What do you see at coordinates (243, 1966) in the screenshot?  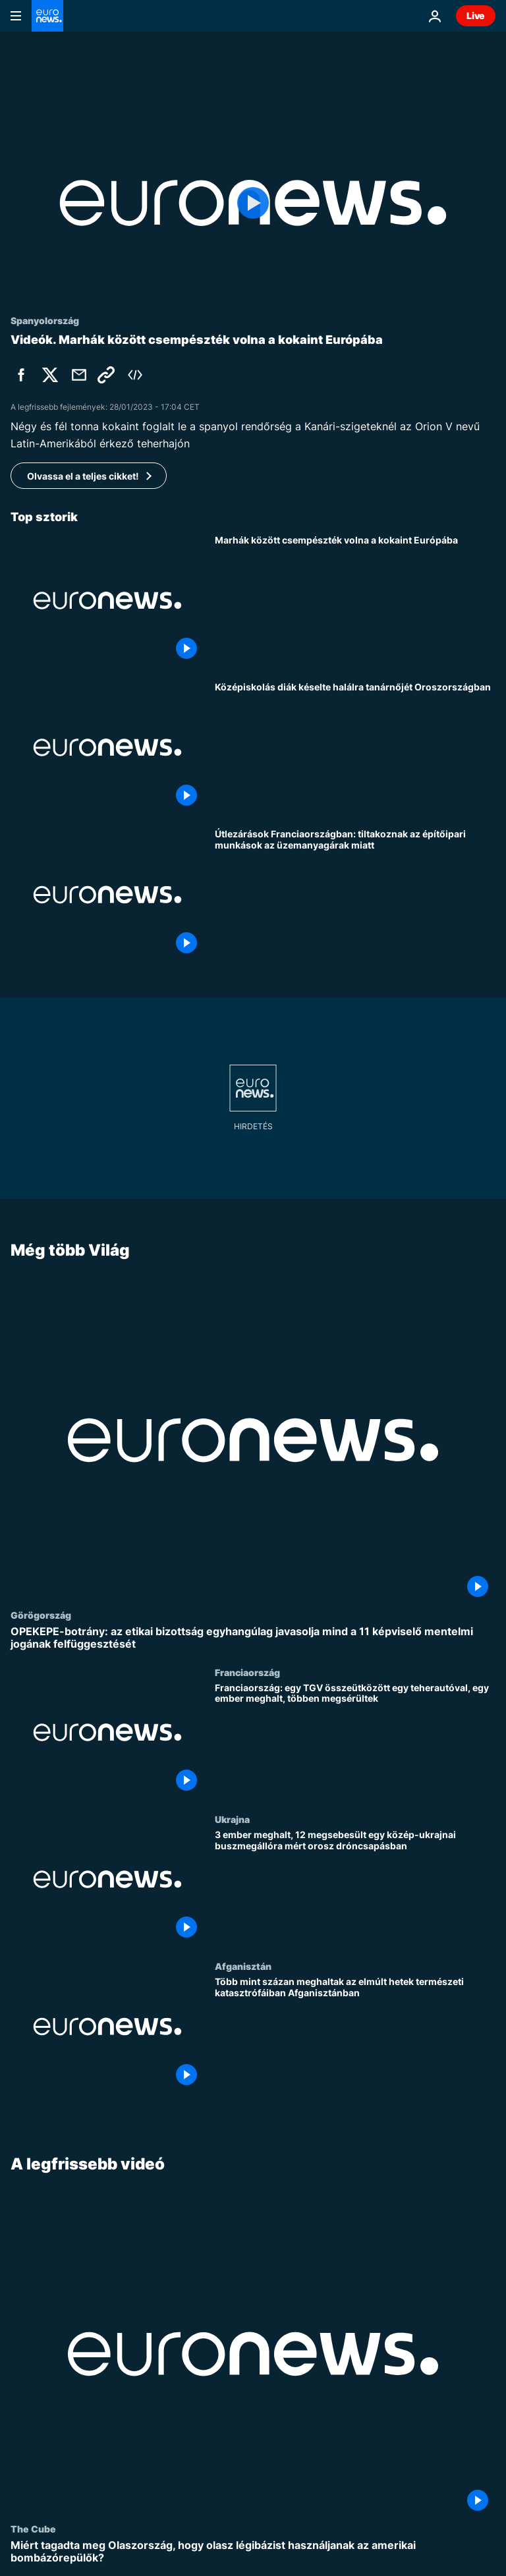 I see `Afganisztán` at bounding box center [243, 1966].